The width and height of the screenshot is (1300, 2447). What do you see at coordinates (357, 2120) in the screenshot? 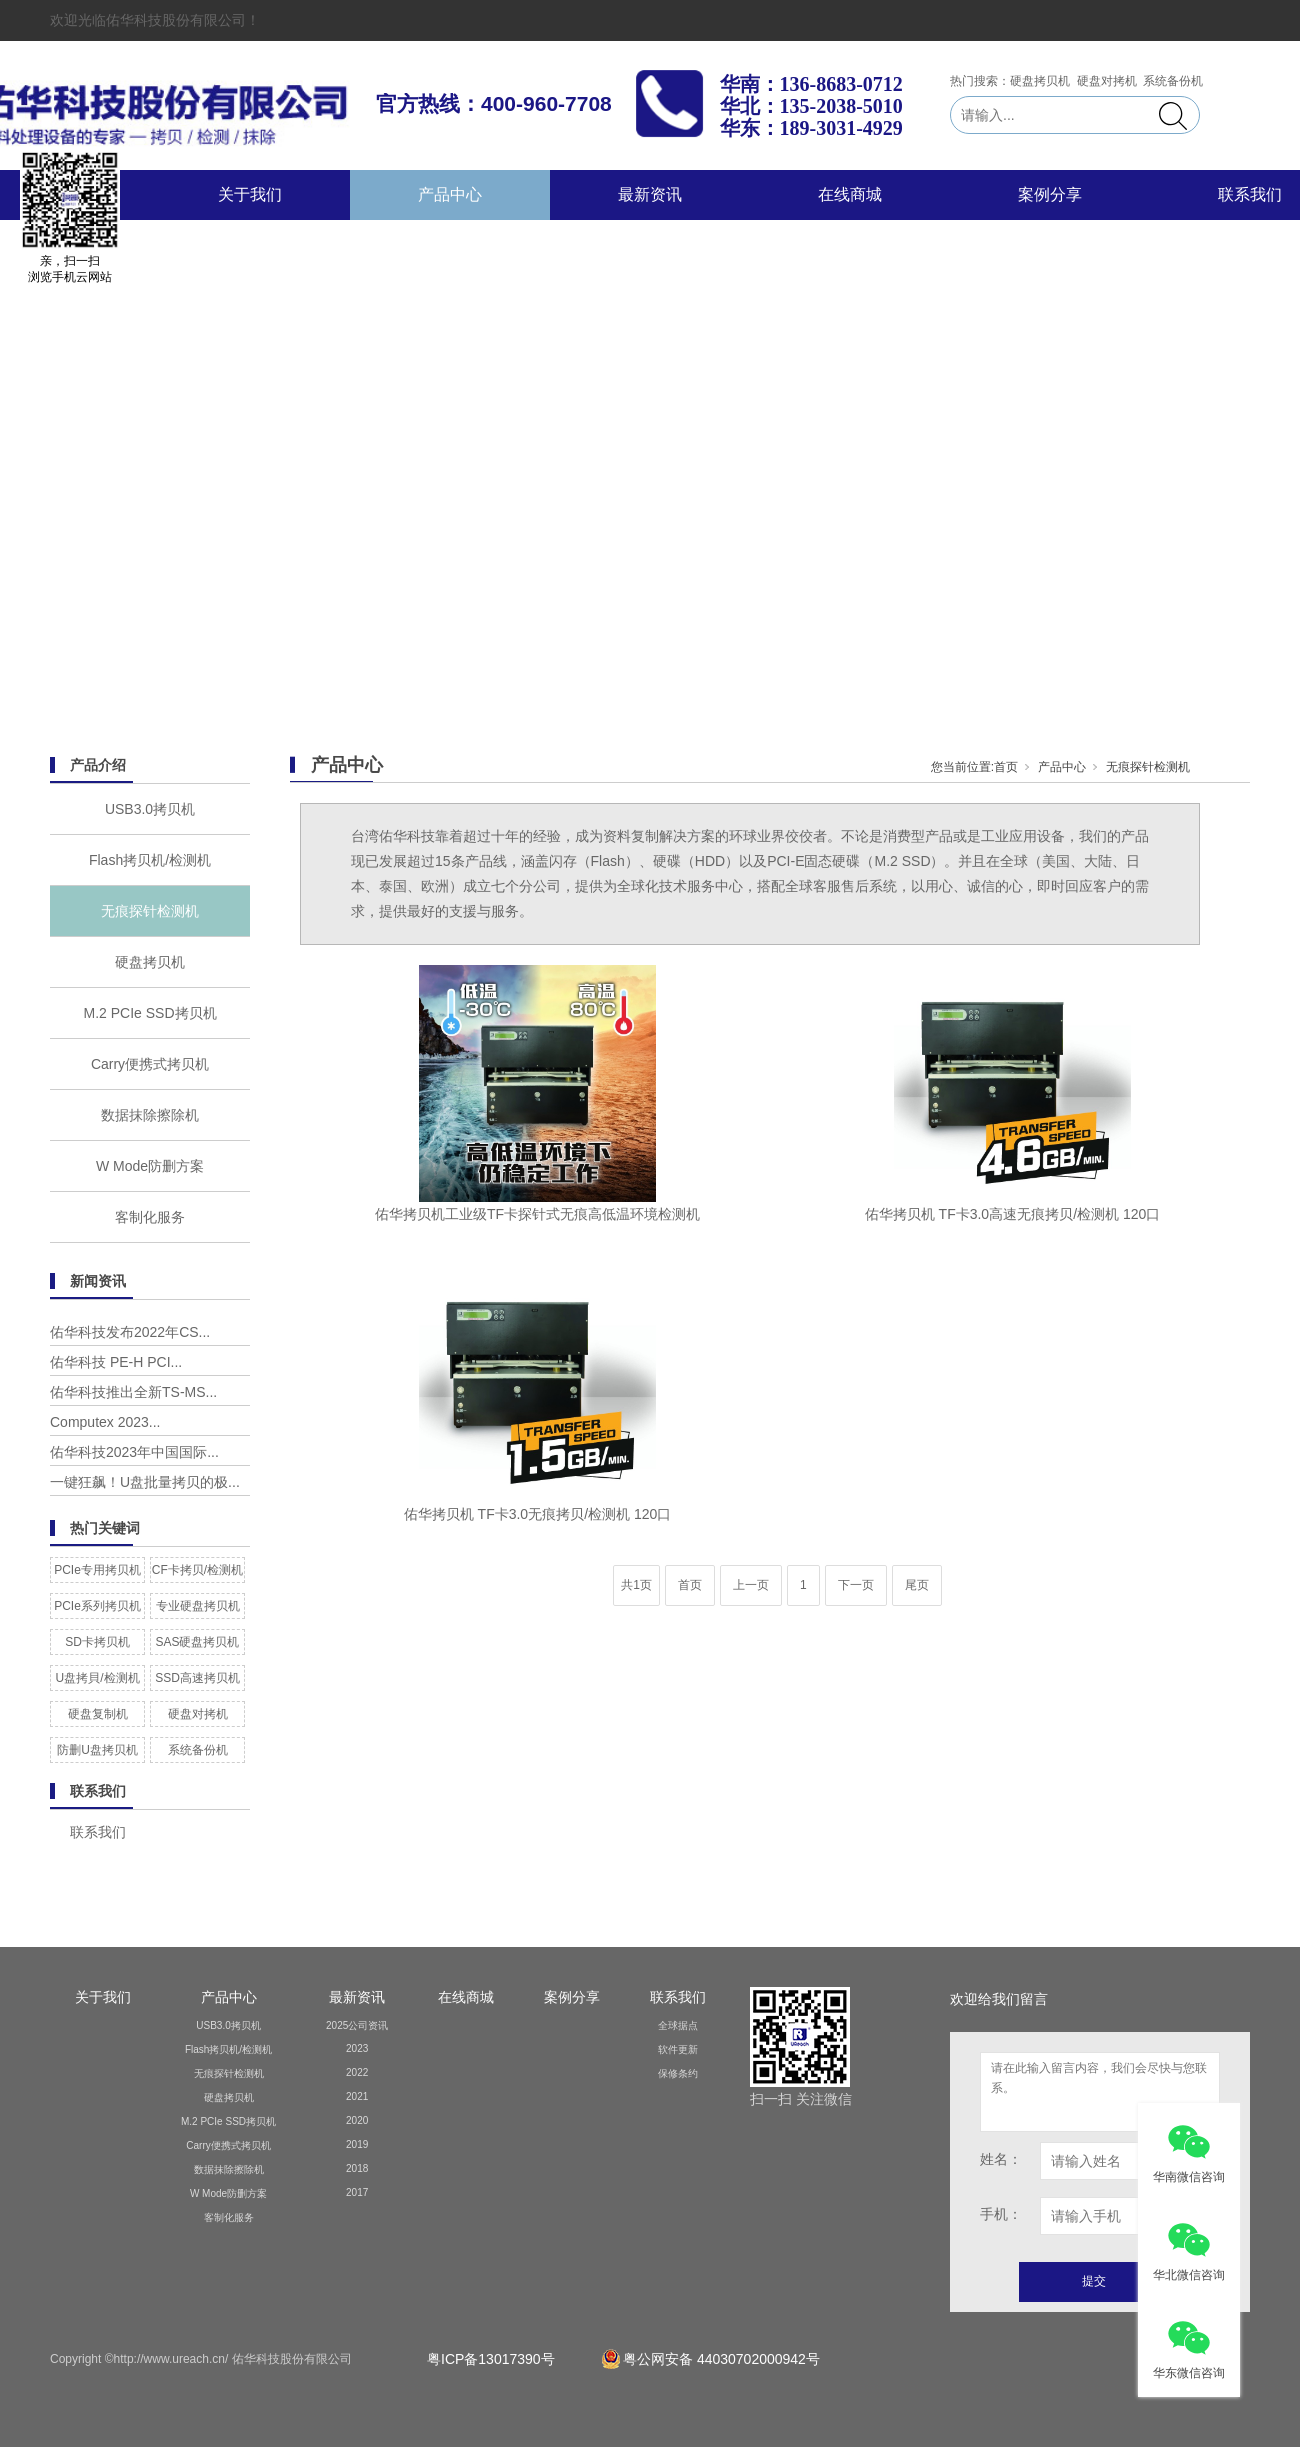
I see `2020` at bounding box center [357, 2120].